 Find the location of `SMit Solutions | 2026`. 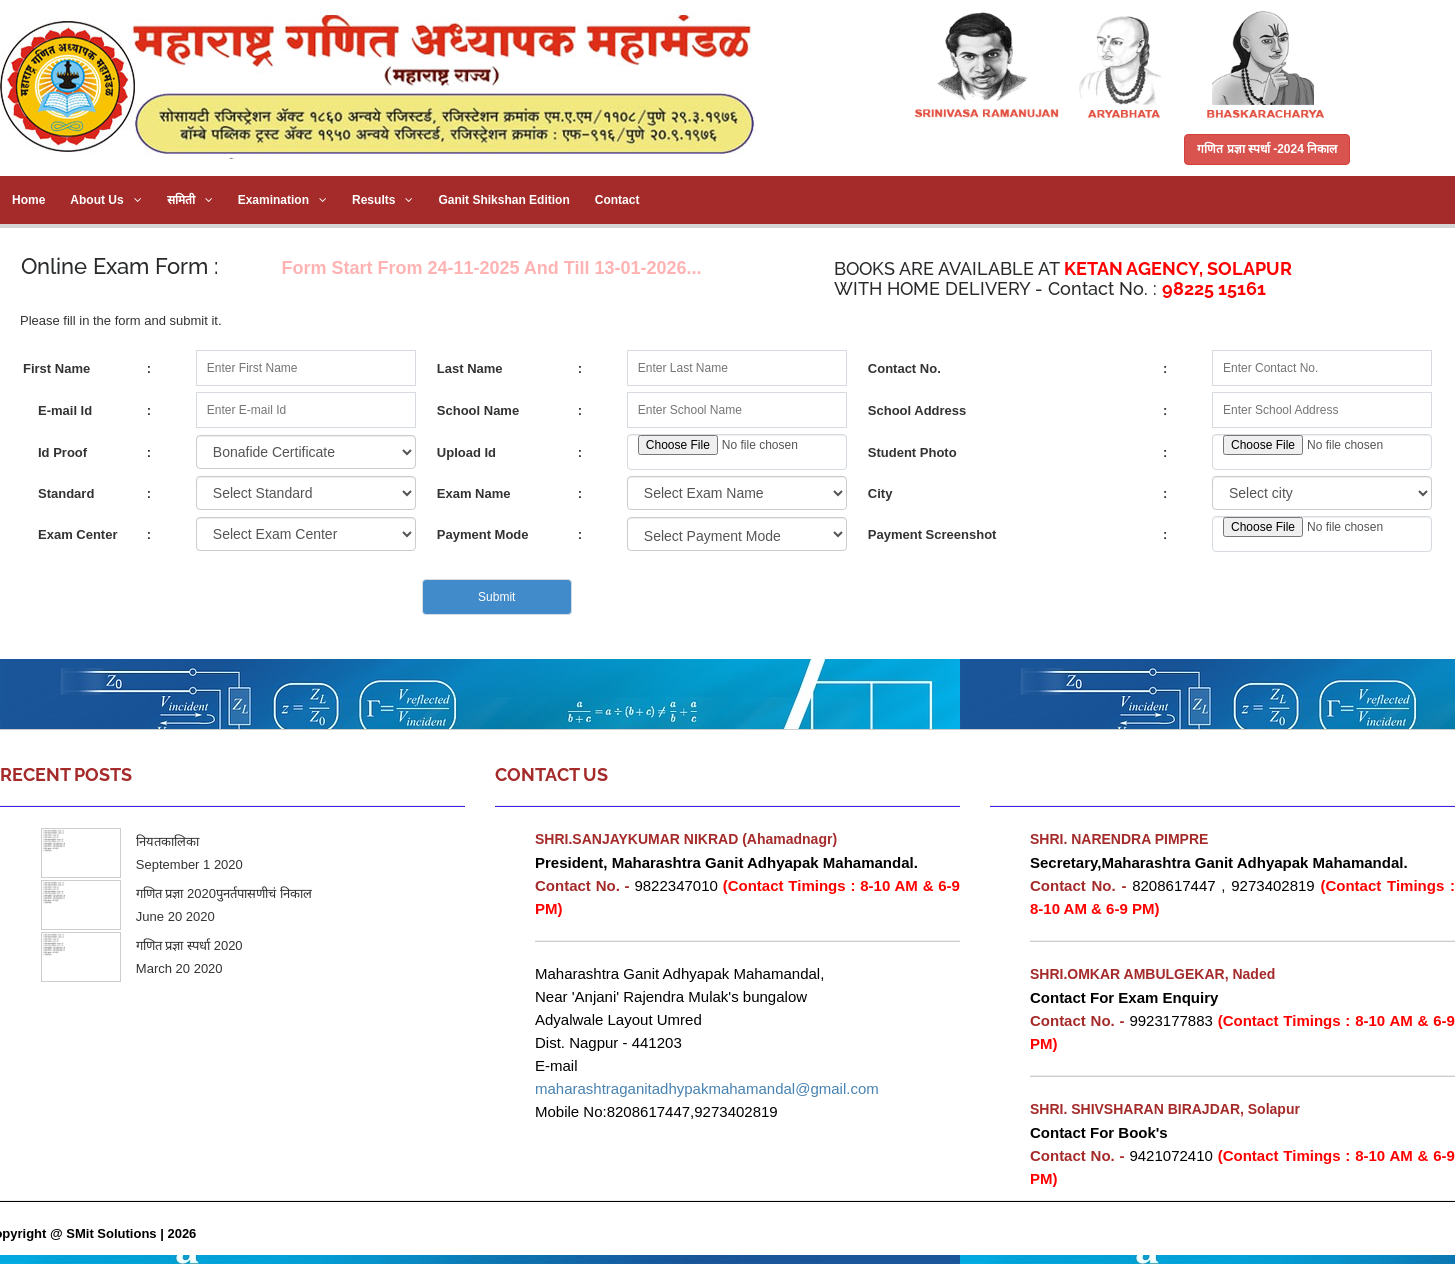

SMit Solutions | 2026 is located at coordinates (131, 1233).